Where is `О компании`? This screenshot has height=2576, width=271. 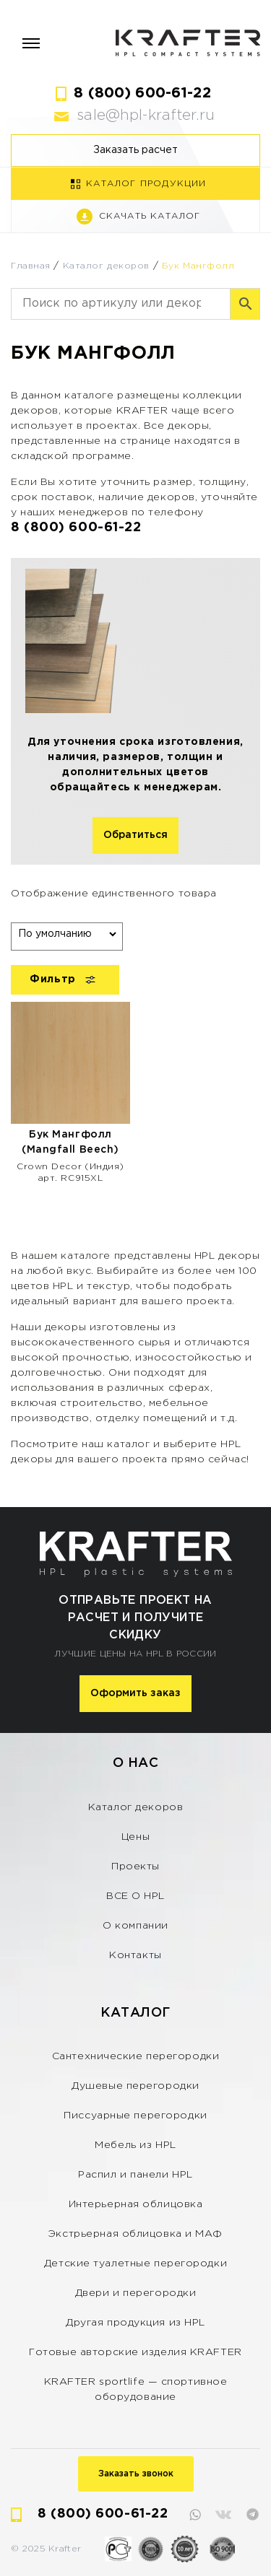
О компании is located at coordinates (135, 1925).